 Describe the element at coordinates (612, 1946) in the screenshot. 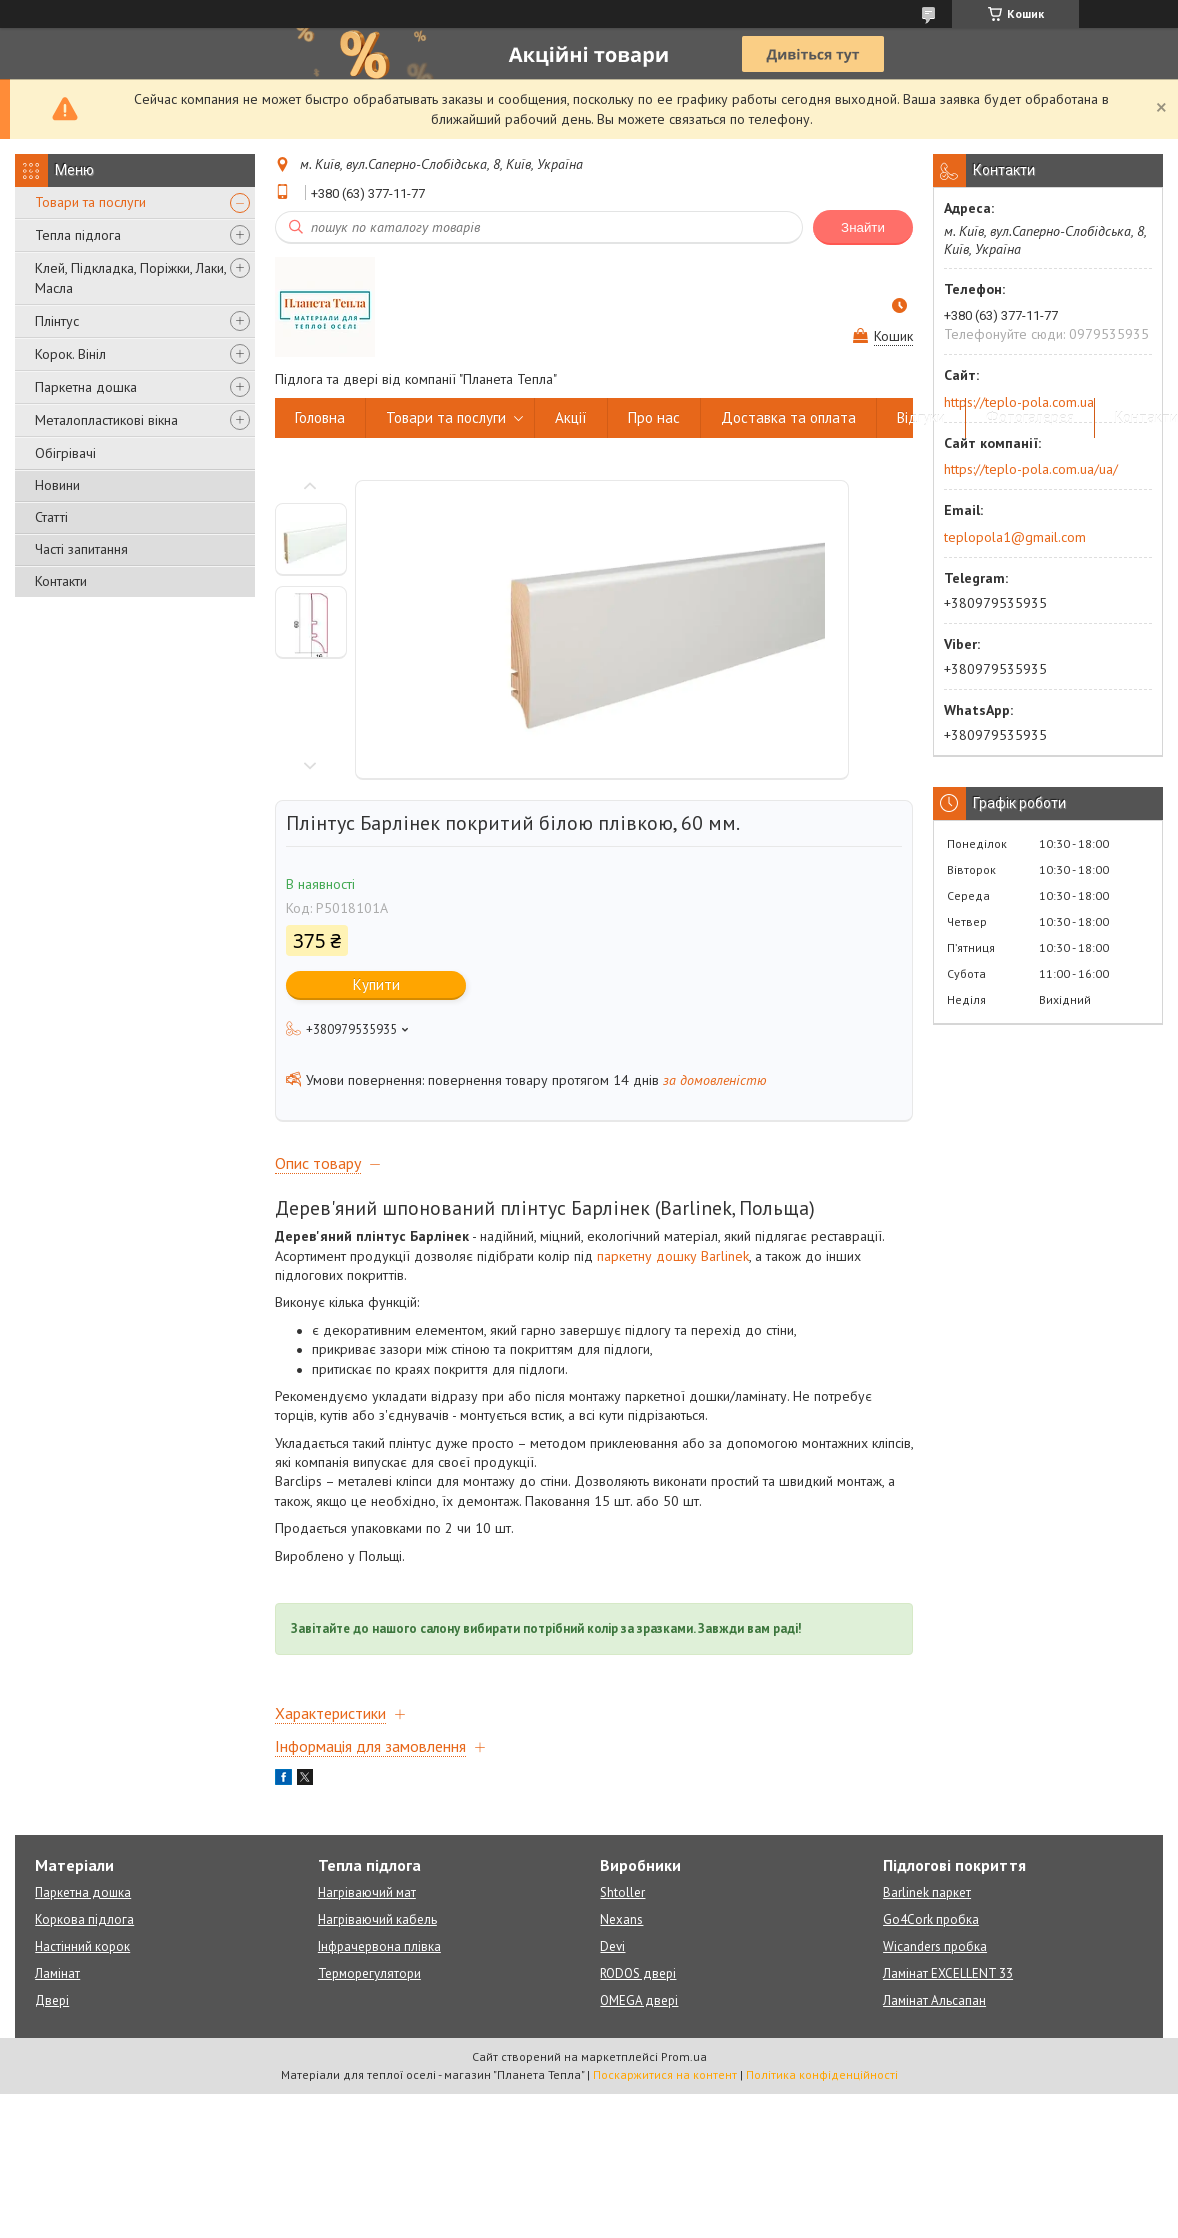

I see `Devi` at that location.